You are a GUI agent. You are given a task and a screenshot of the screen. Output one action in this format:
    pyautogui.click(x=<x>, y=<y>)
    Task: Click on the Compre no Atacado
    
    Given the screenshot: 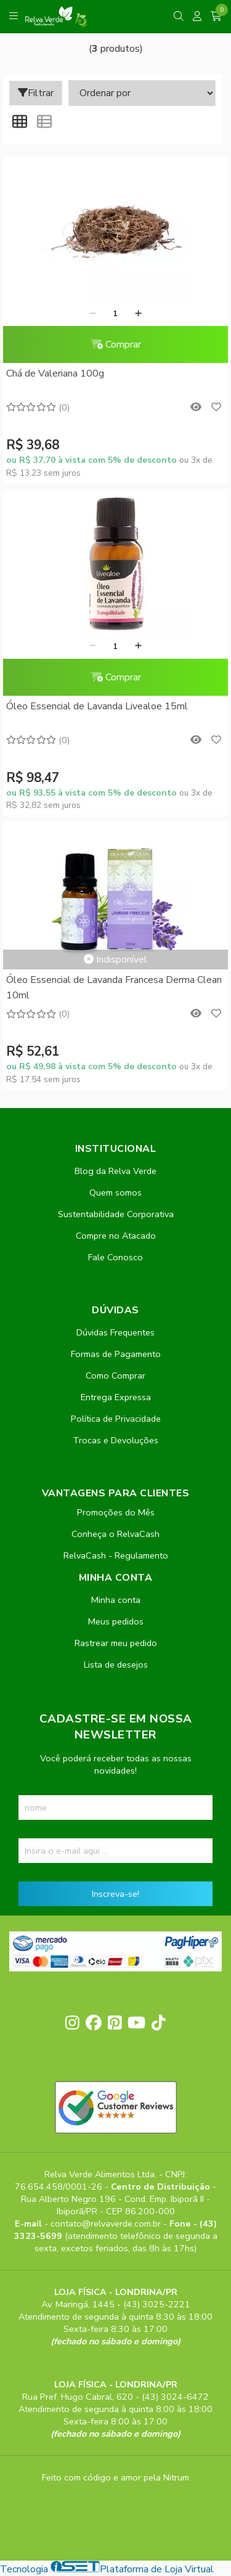 What is the action you would take?
    pyautogui.click(x=116, y=1235)
    